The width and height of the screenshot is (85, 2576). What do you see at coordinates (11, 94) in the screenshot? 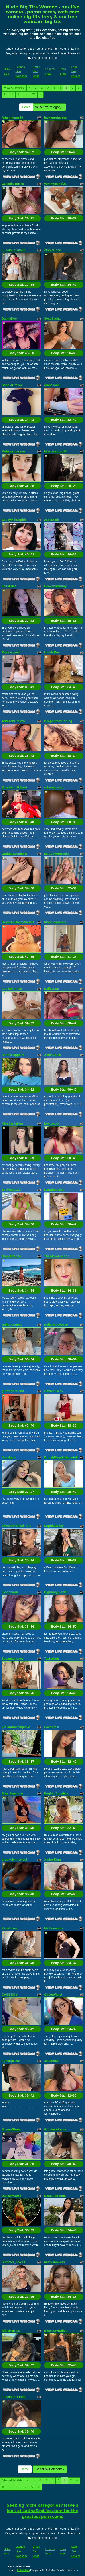
I see `10` at bounding box center [11, 94].